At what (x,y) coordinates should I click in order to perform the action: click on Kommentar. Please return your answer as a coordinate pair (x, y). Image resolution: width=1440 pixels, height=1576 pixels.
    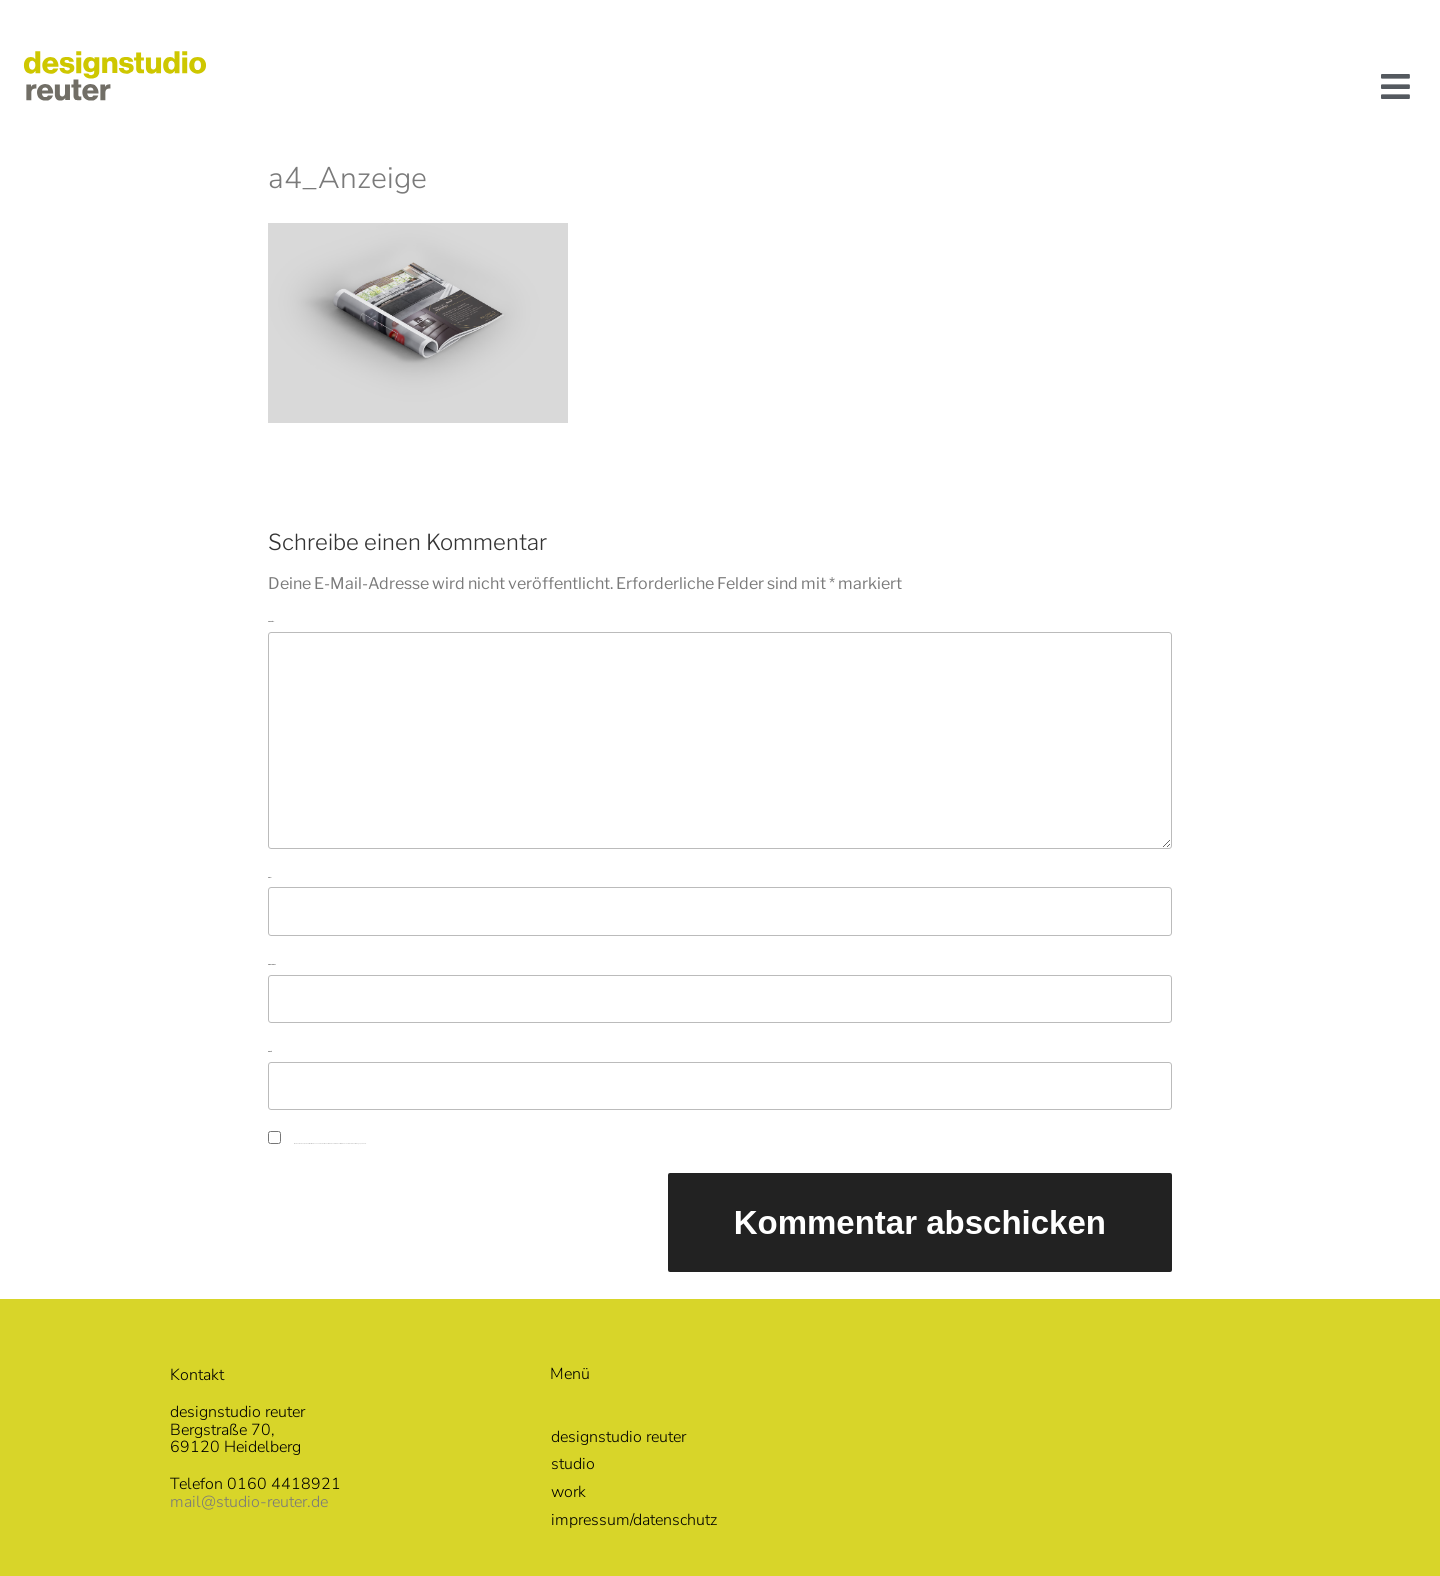
    Looking at the image, I should click on (271, 621).